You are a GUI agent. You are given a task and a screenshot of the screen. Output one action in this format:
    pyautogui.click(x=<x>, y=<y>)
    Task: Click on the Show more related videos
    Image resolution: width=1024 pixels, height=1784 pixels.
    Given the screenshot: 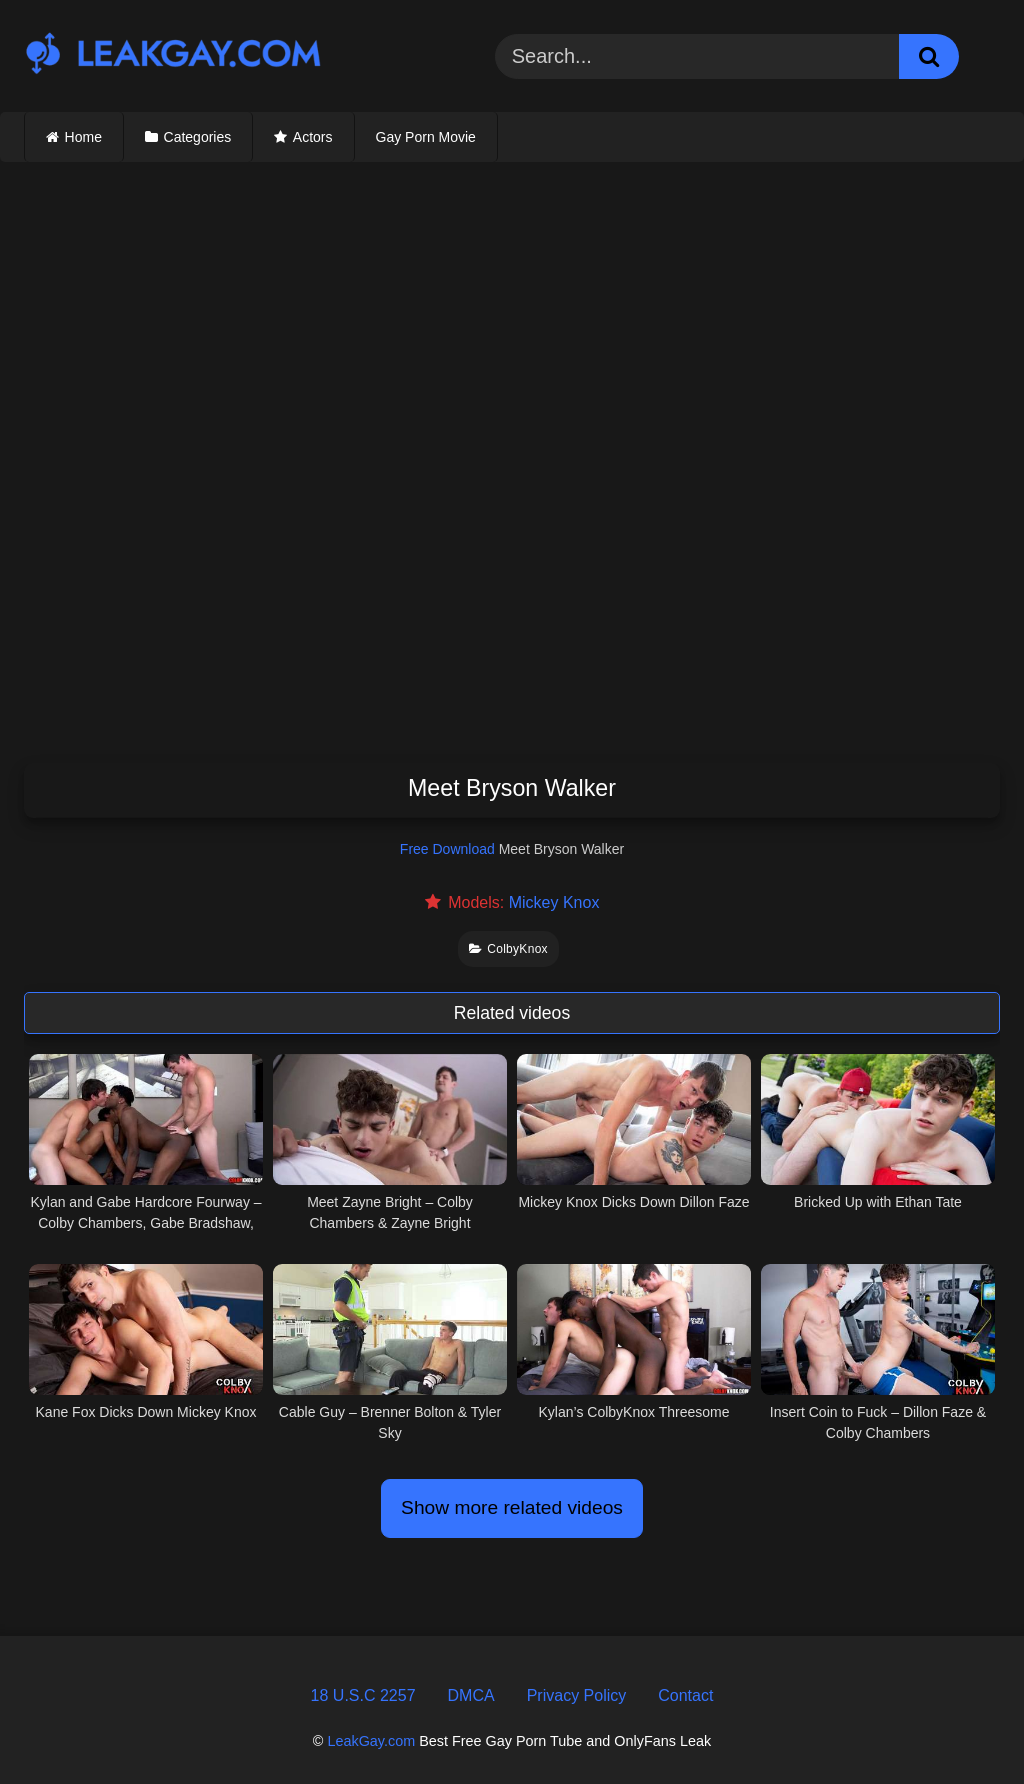 What is the action you would take?
    pyautogui.click(x=512, y=1507)
    